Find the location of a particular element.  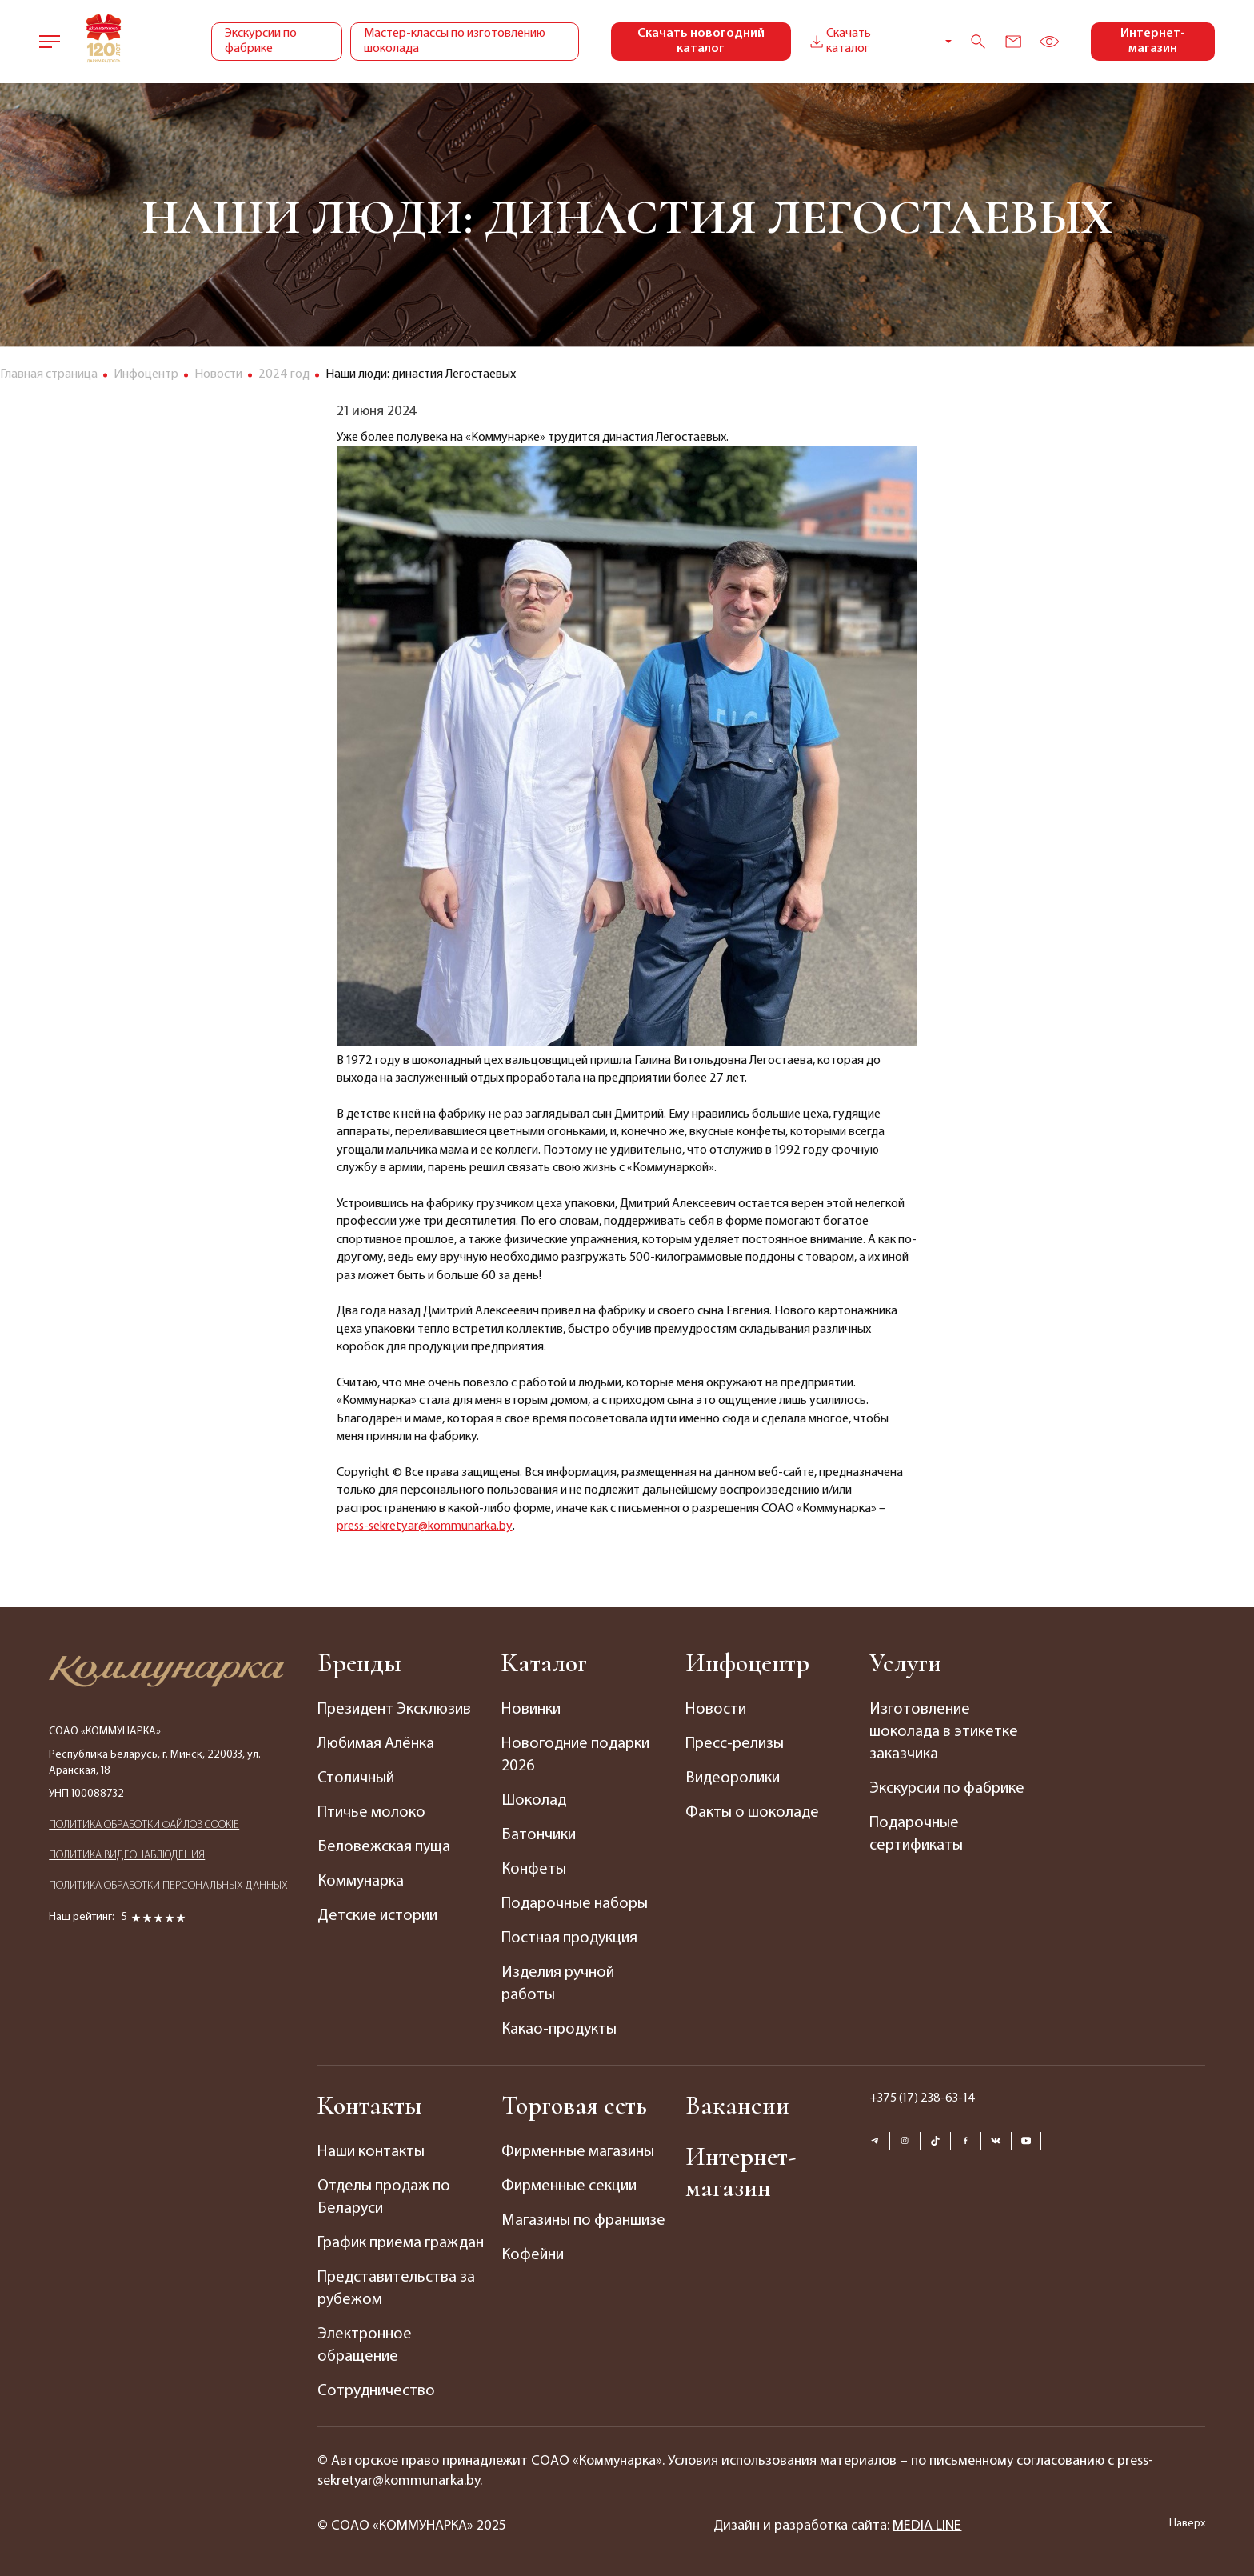

Новинки is located at coordinates (531, 1710).